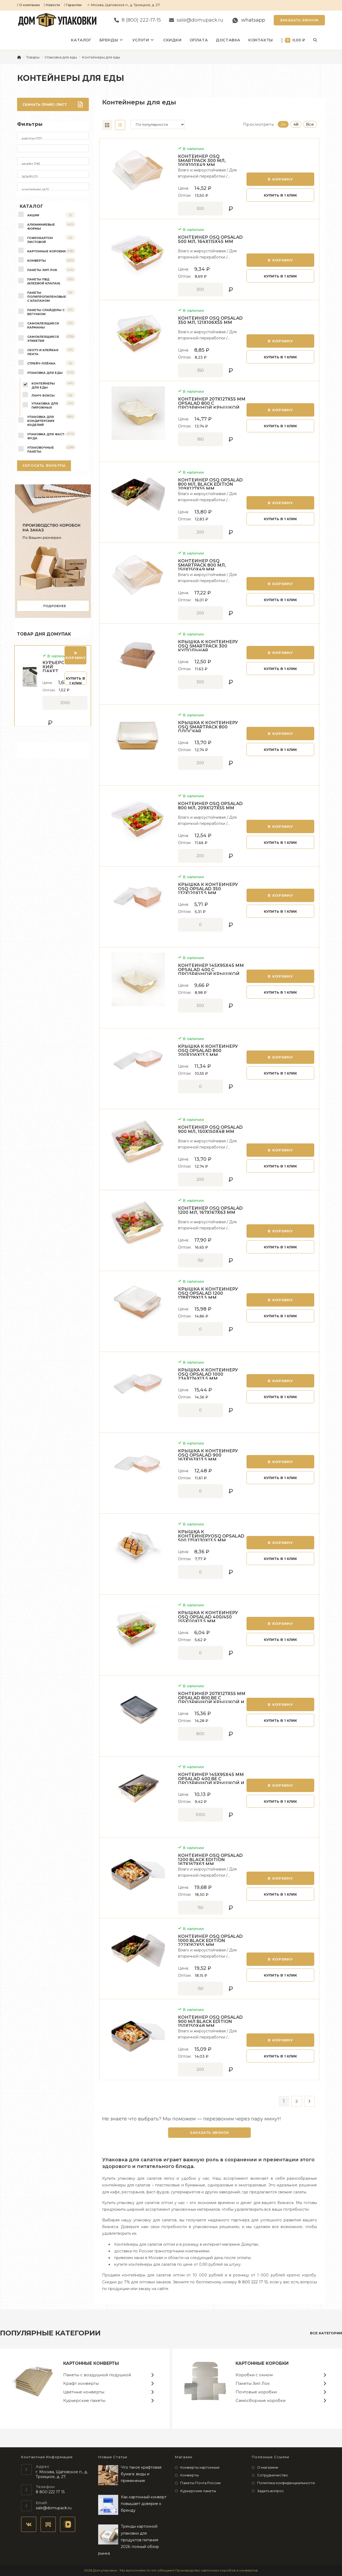 The image size is (342, 2576). I want to click on Упаковка для кондитерских изделий, so click(40, 421).